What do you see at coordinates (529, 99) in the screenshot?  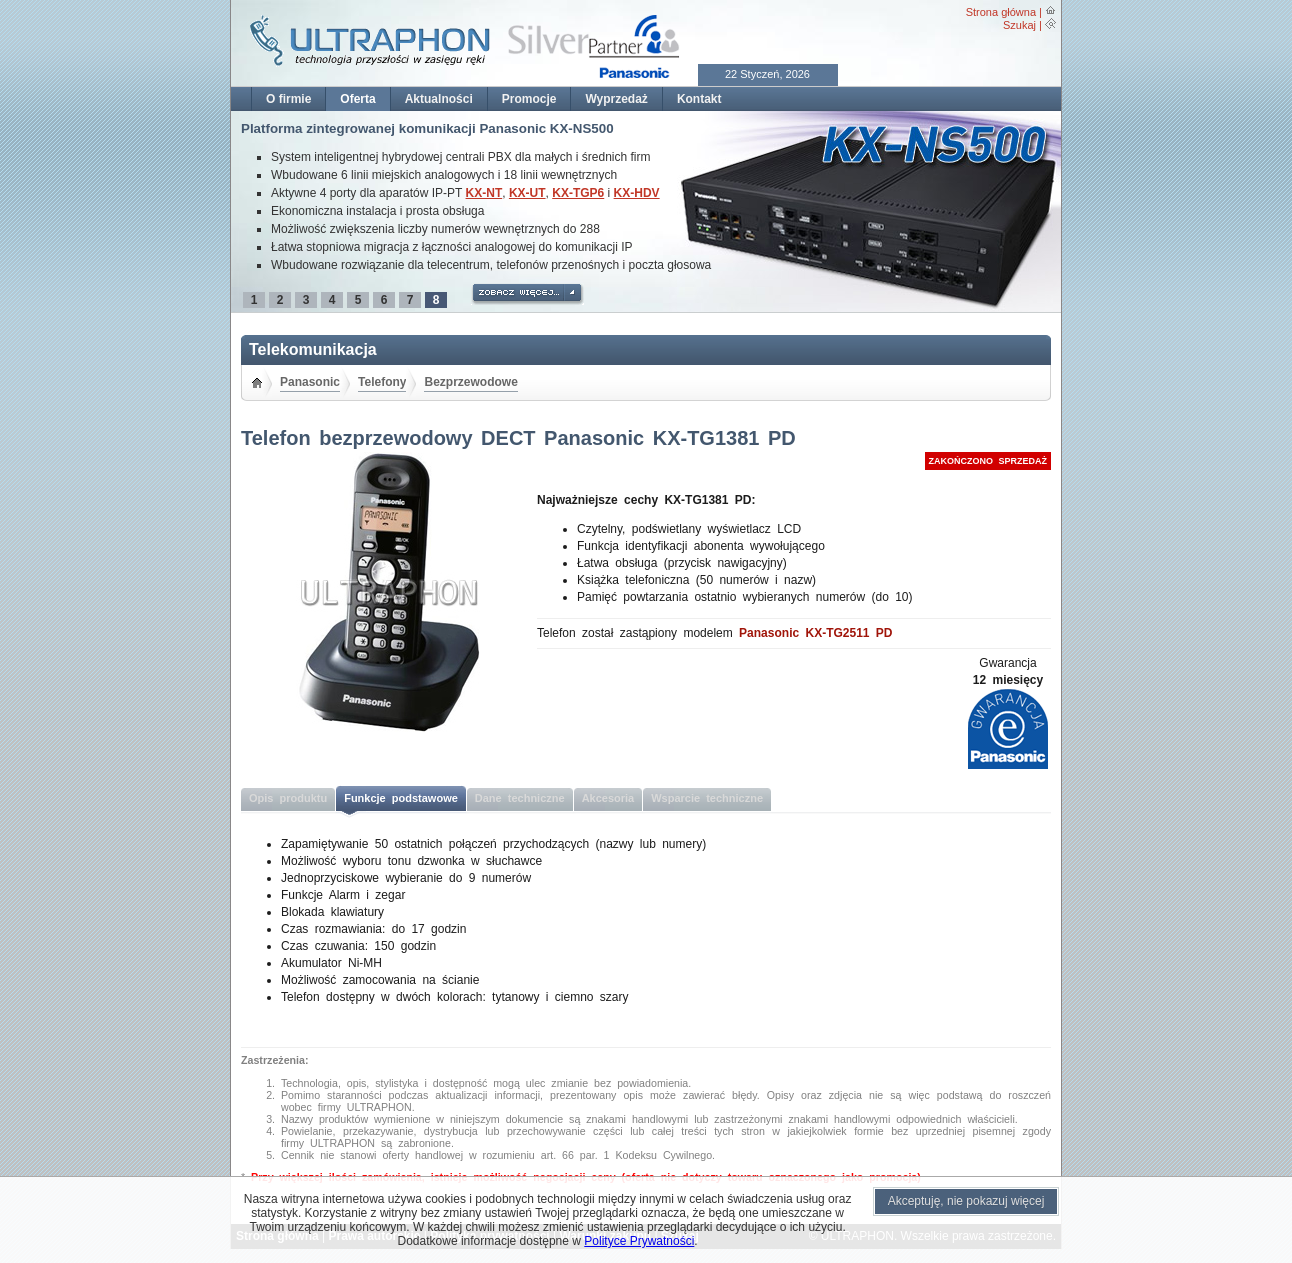 I see `Promocje` at bounding box center [529, 99].